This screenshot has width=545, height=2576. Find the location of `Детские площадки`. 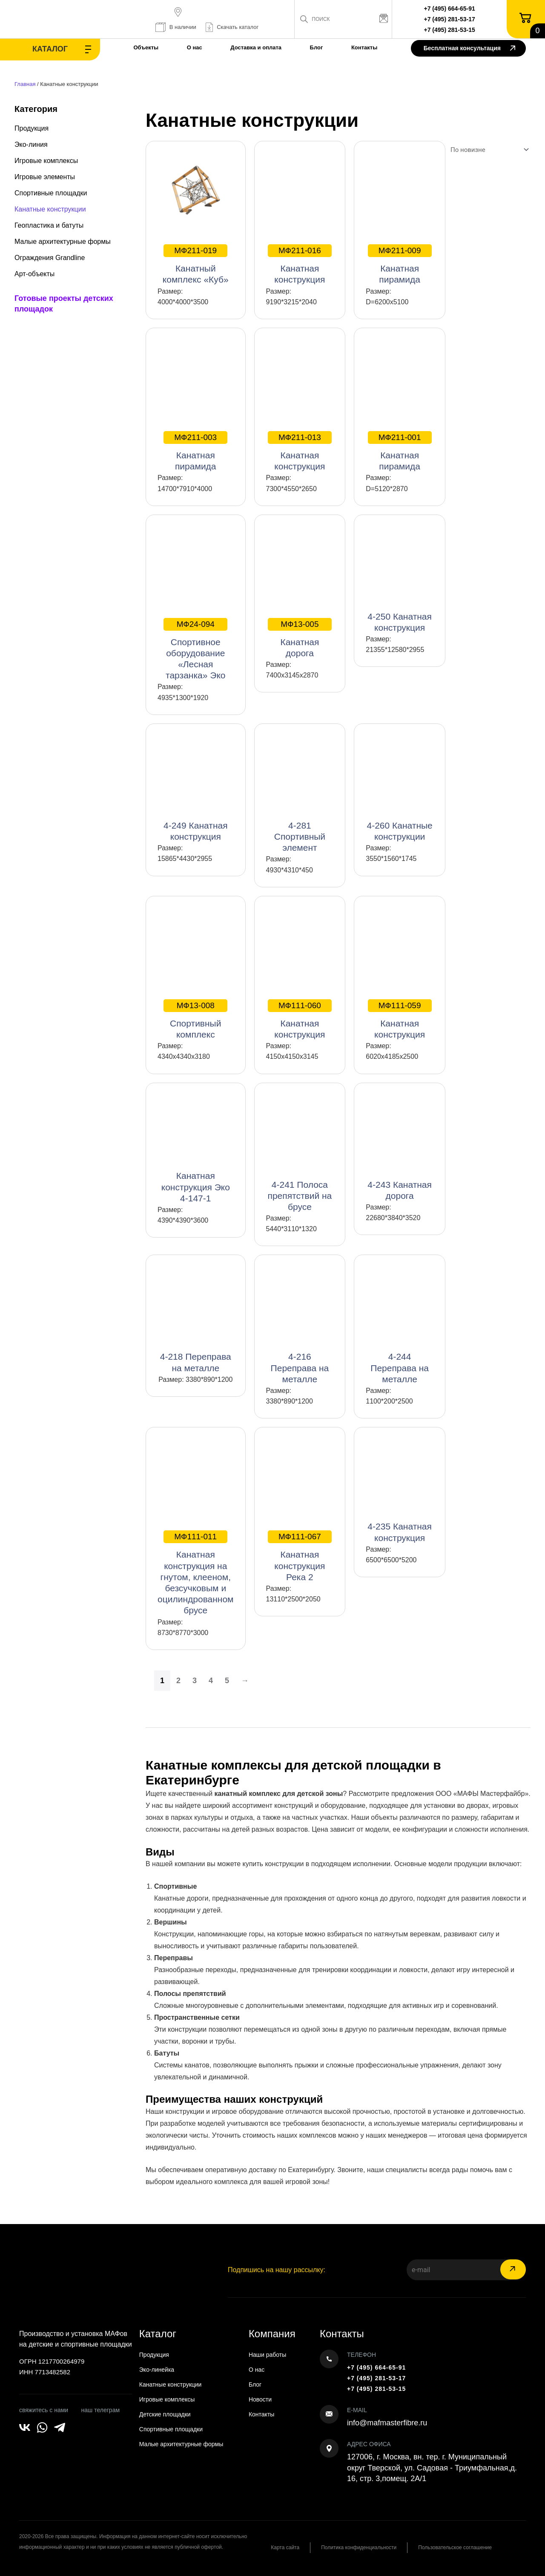

Детские площадки is located at coordinates (165, 2414).